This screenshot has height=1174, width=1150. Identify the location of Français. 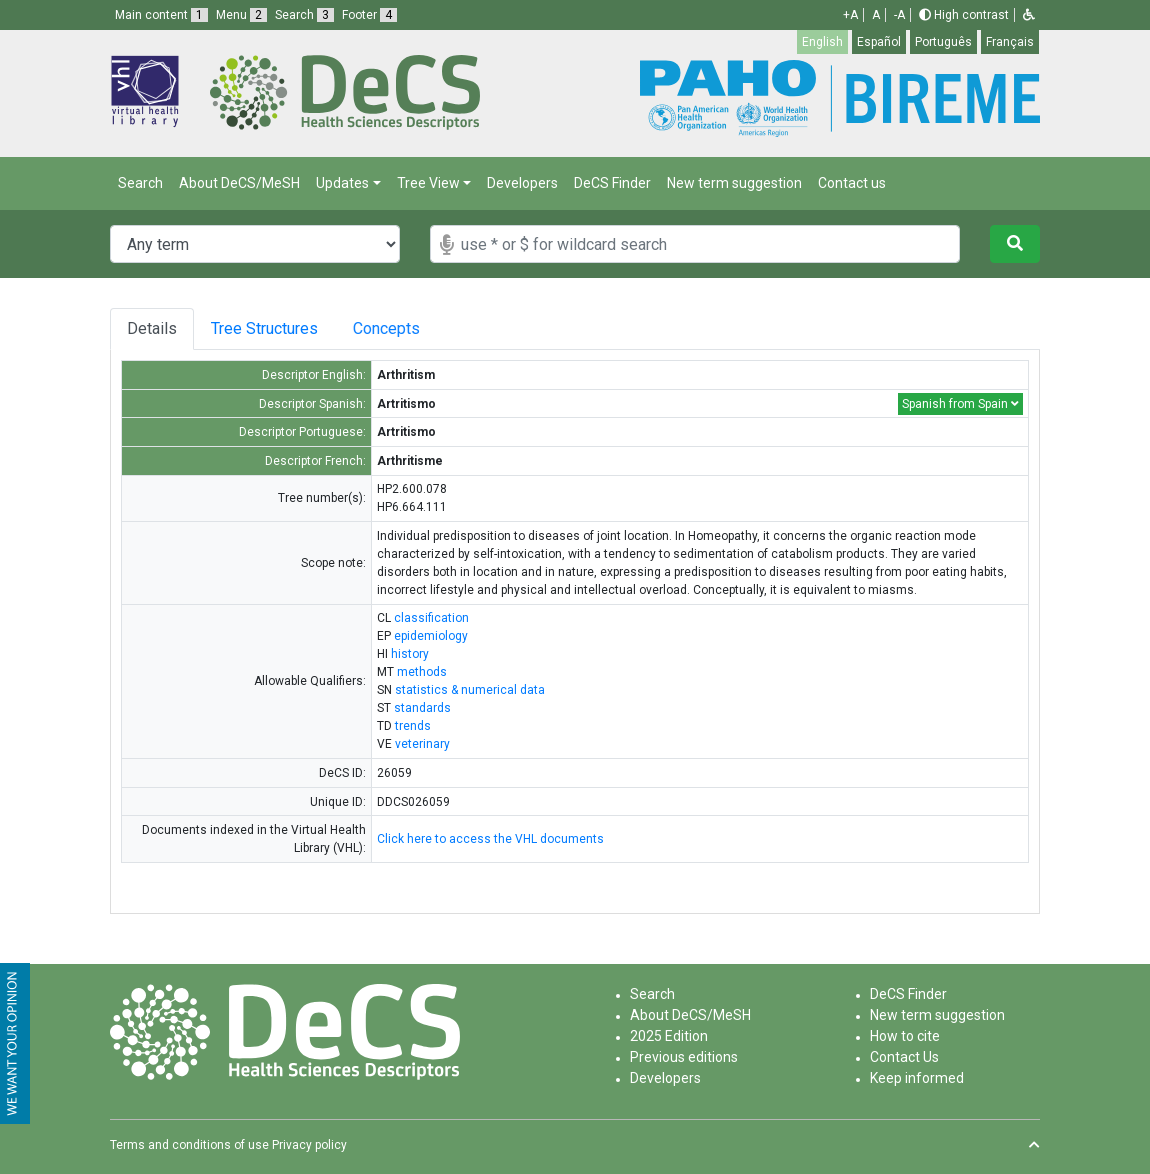
(1010, 42).